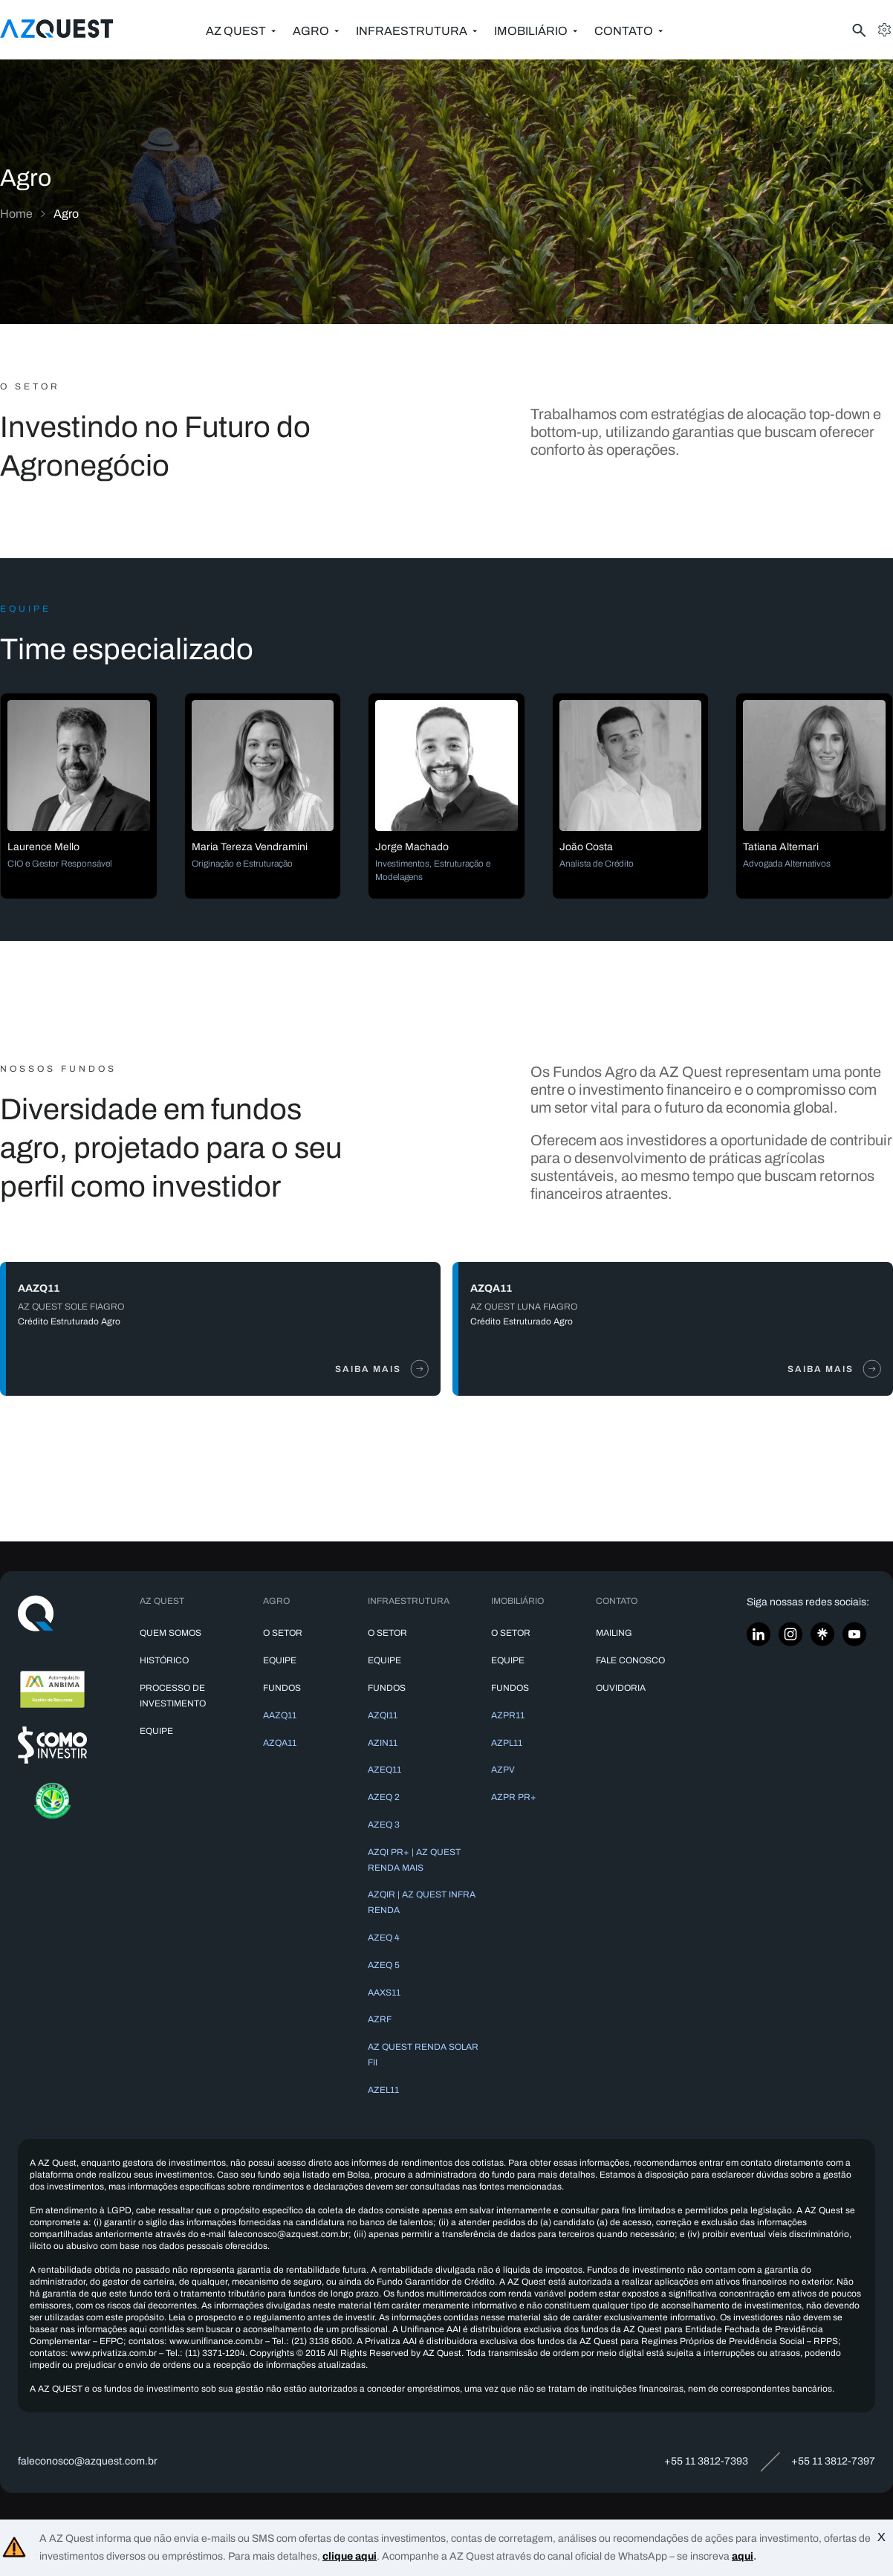 This screenshot has width=893, height=2576. What do you see at coordinates (383, 2090) in the screenshot?
I see `AZEL11` at bounding box center [383, 2090].